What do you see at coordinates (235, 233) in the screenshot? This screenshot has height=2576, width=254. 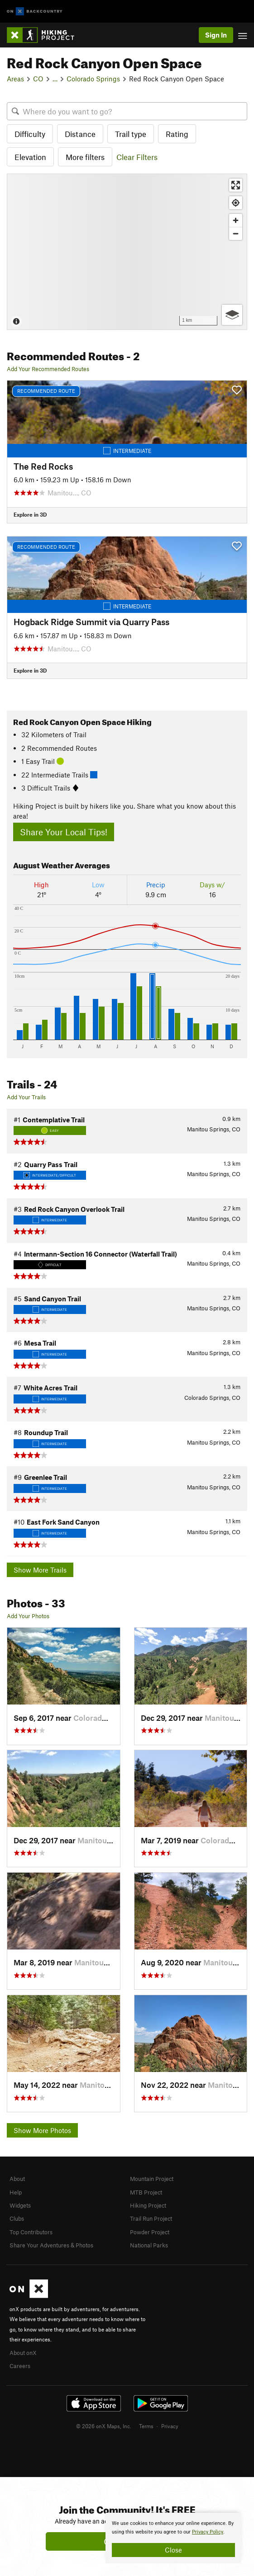 I see `[Zoom out]` at bounding box center [235, 233].